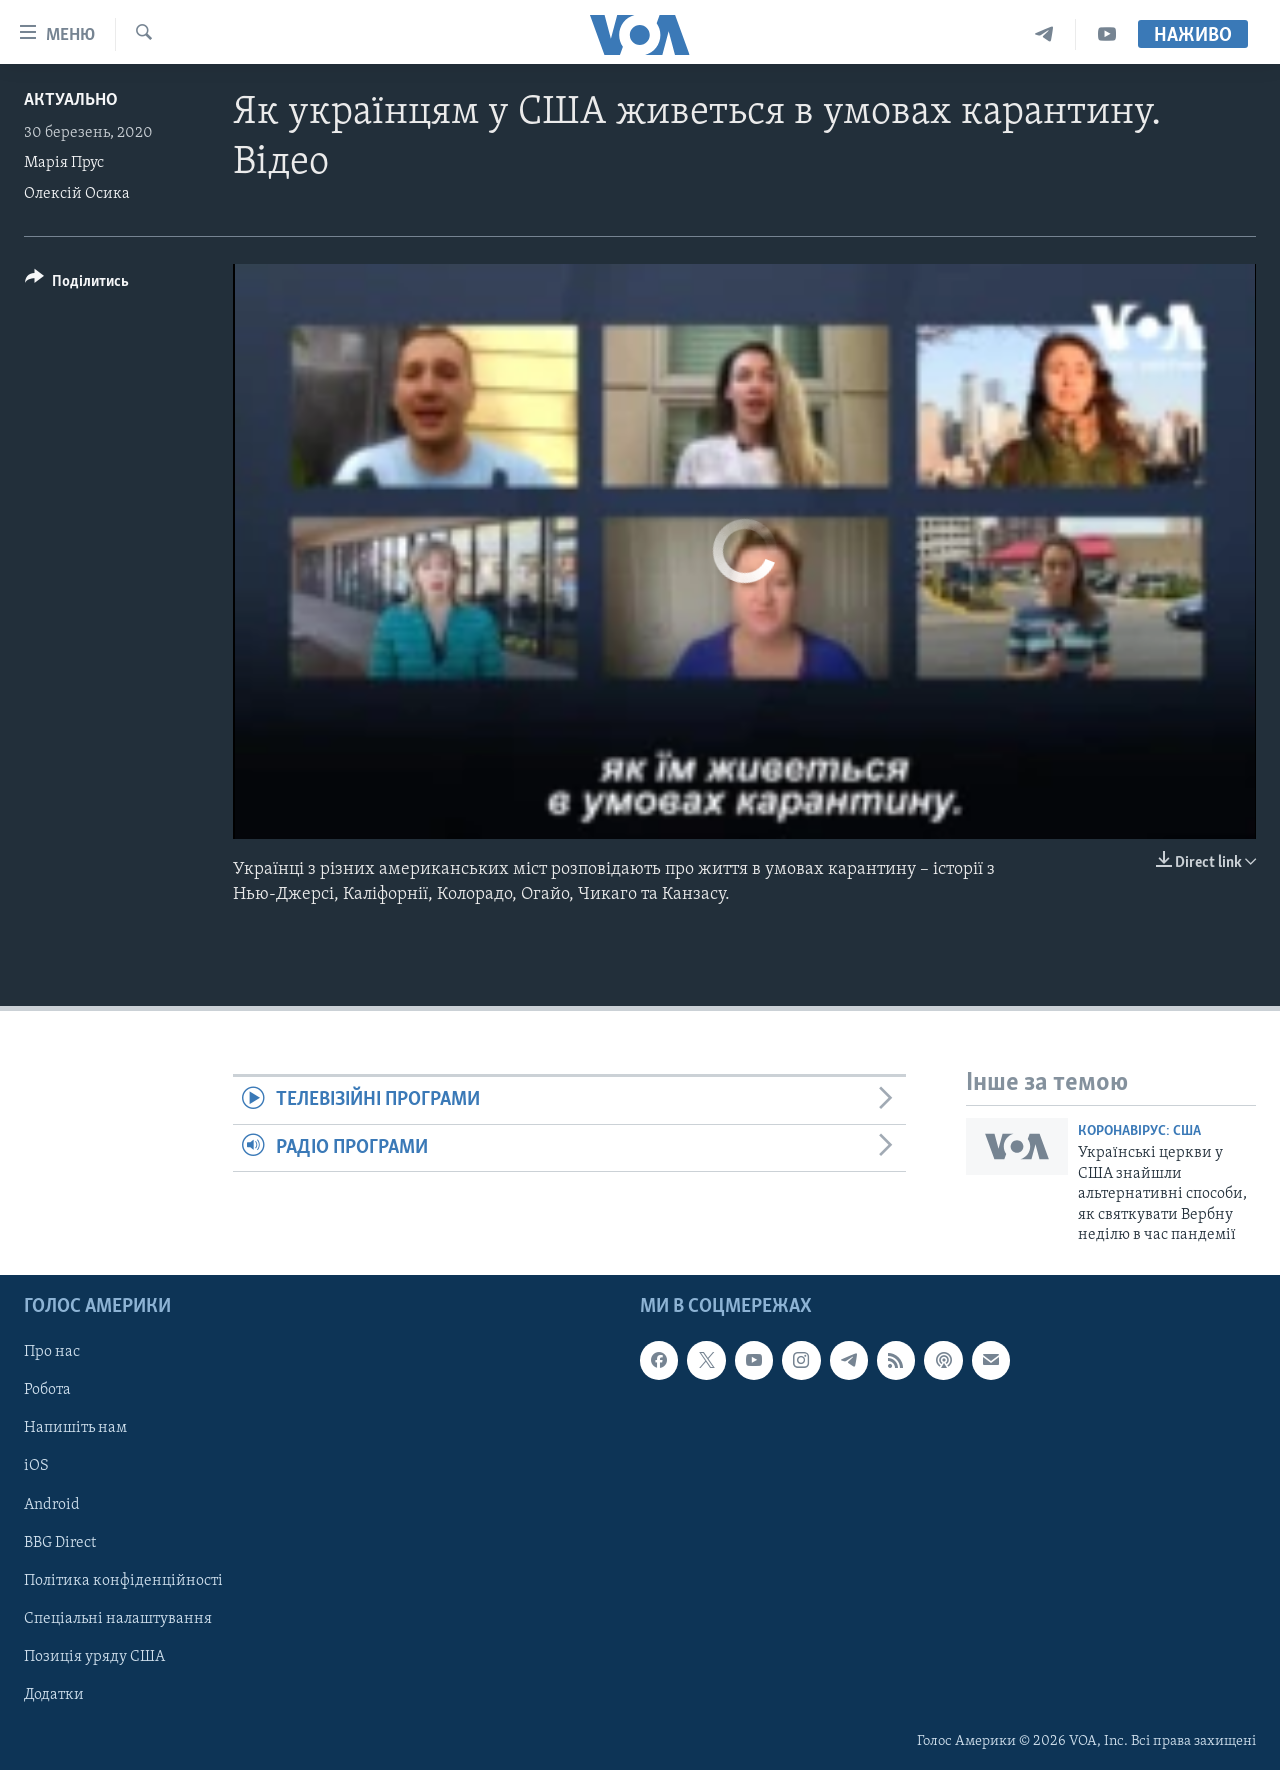 The image size is (1280, 1771). What do you see at coordinates (1139, 1131) in the screenshot?
I see `Коронавірус: США` at bounding box center [1139, 1131].